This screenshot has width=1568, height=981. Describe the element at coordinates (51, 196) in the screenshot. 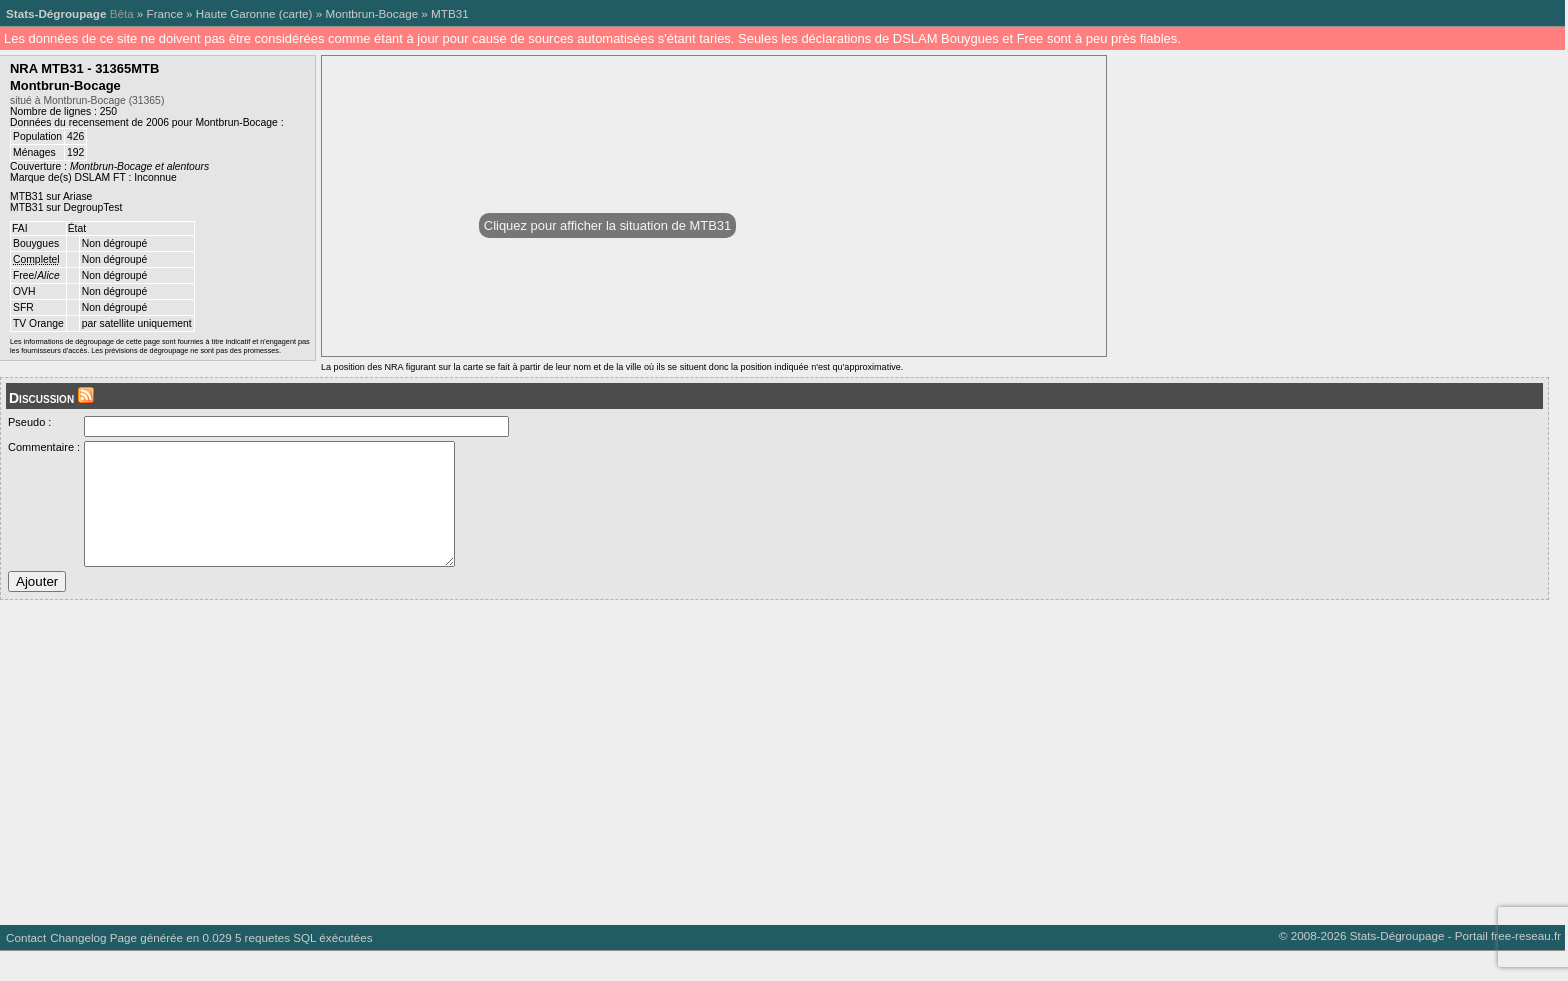

I see `MTB31 sur Ariase` at that location.